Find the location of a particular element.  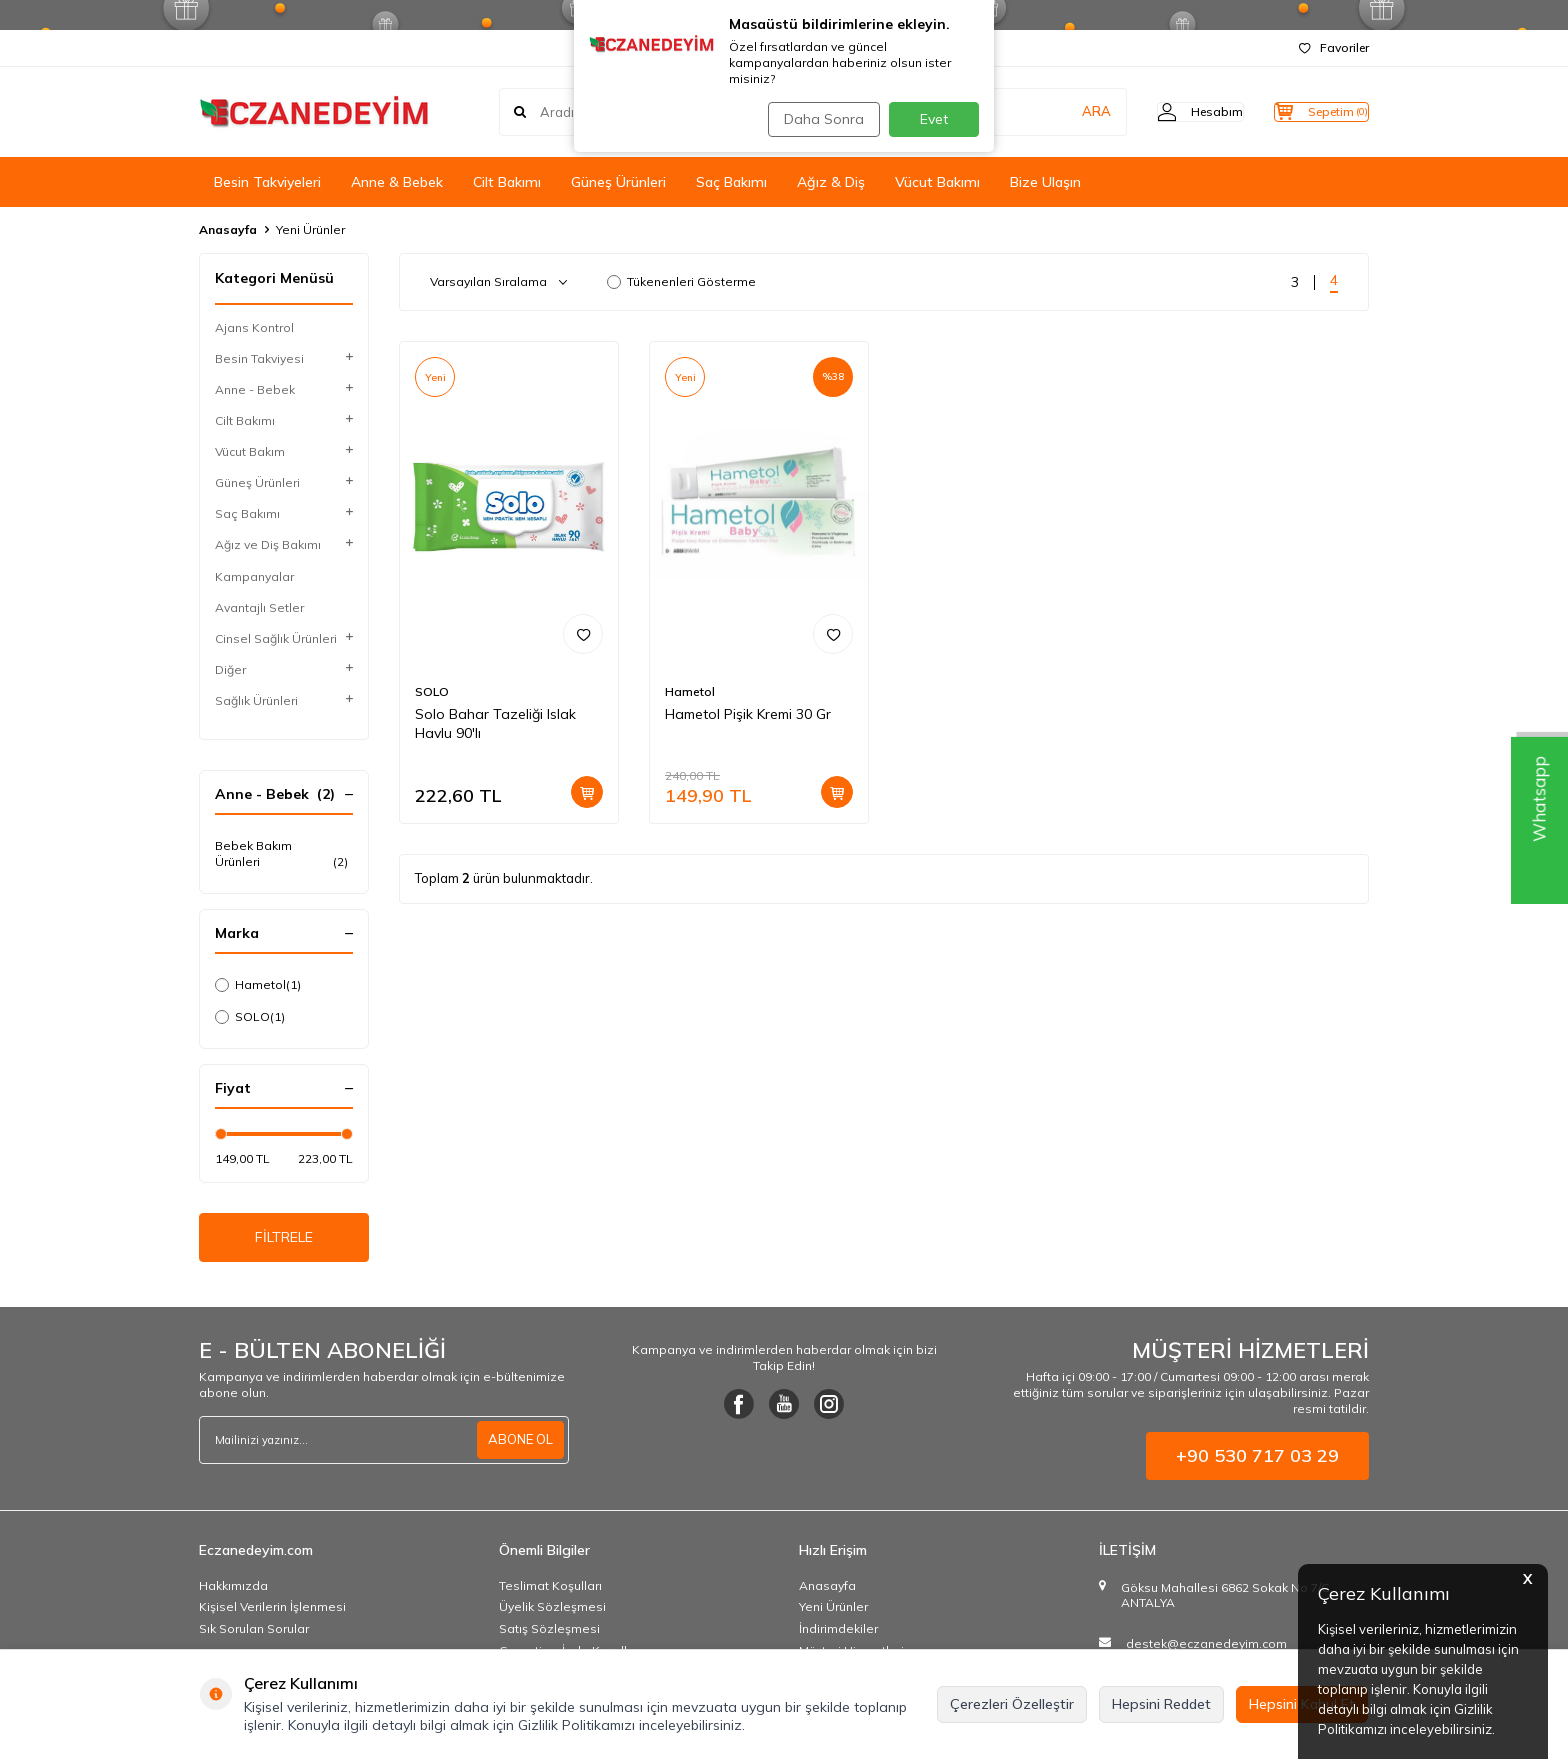

Kampanyalar is located at coordinates (254, 576).